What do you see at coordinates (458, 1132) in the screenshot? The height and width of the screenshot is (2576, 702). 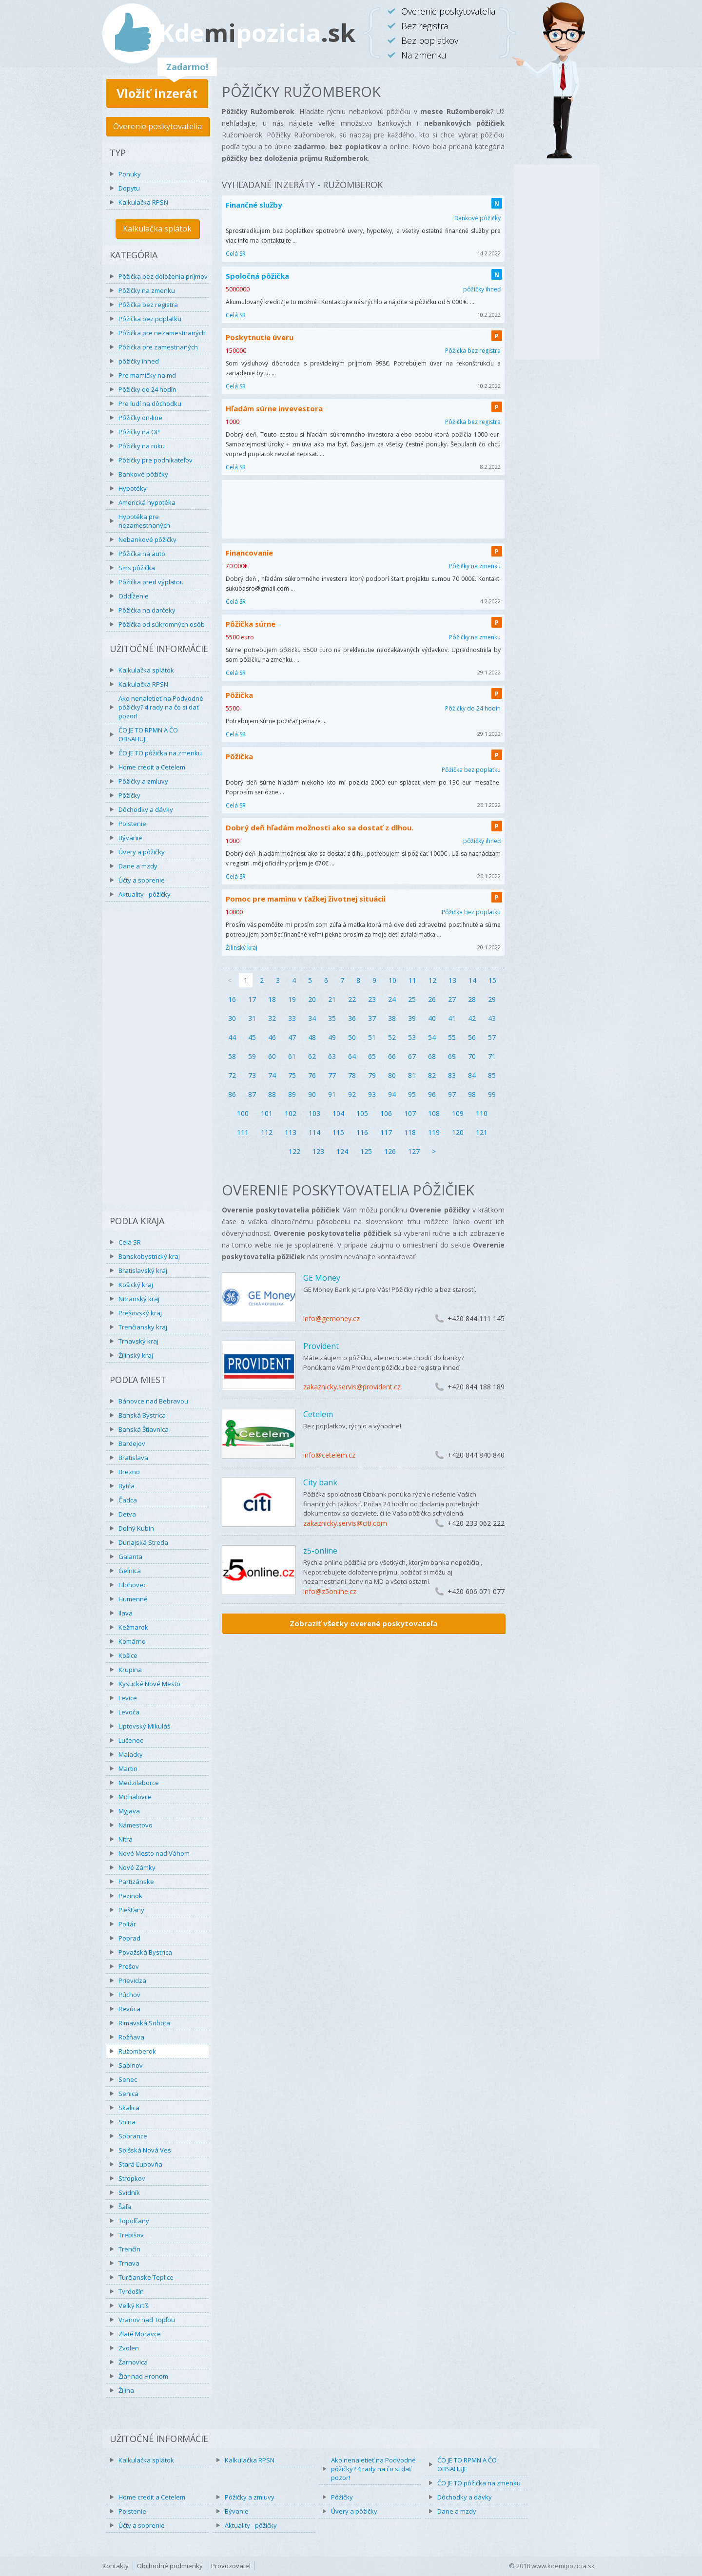 I see `120` at bounding box center [458, 1132].